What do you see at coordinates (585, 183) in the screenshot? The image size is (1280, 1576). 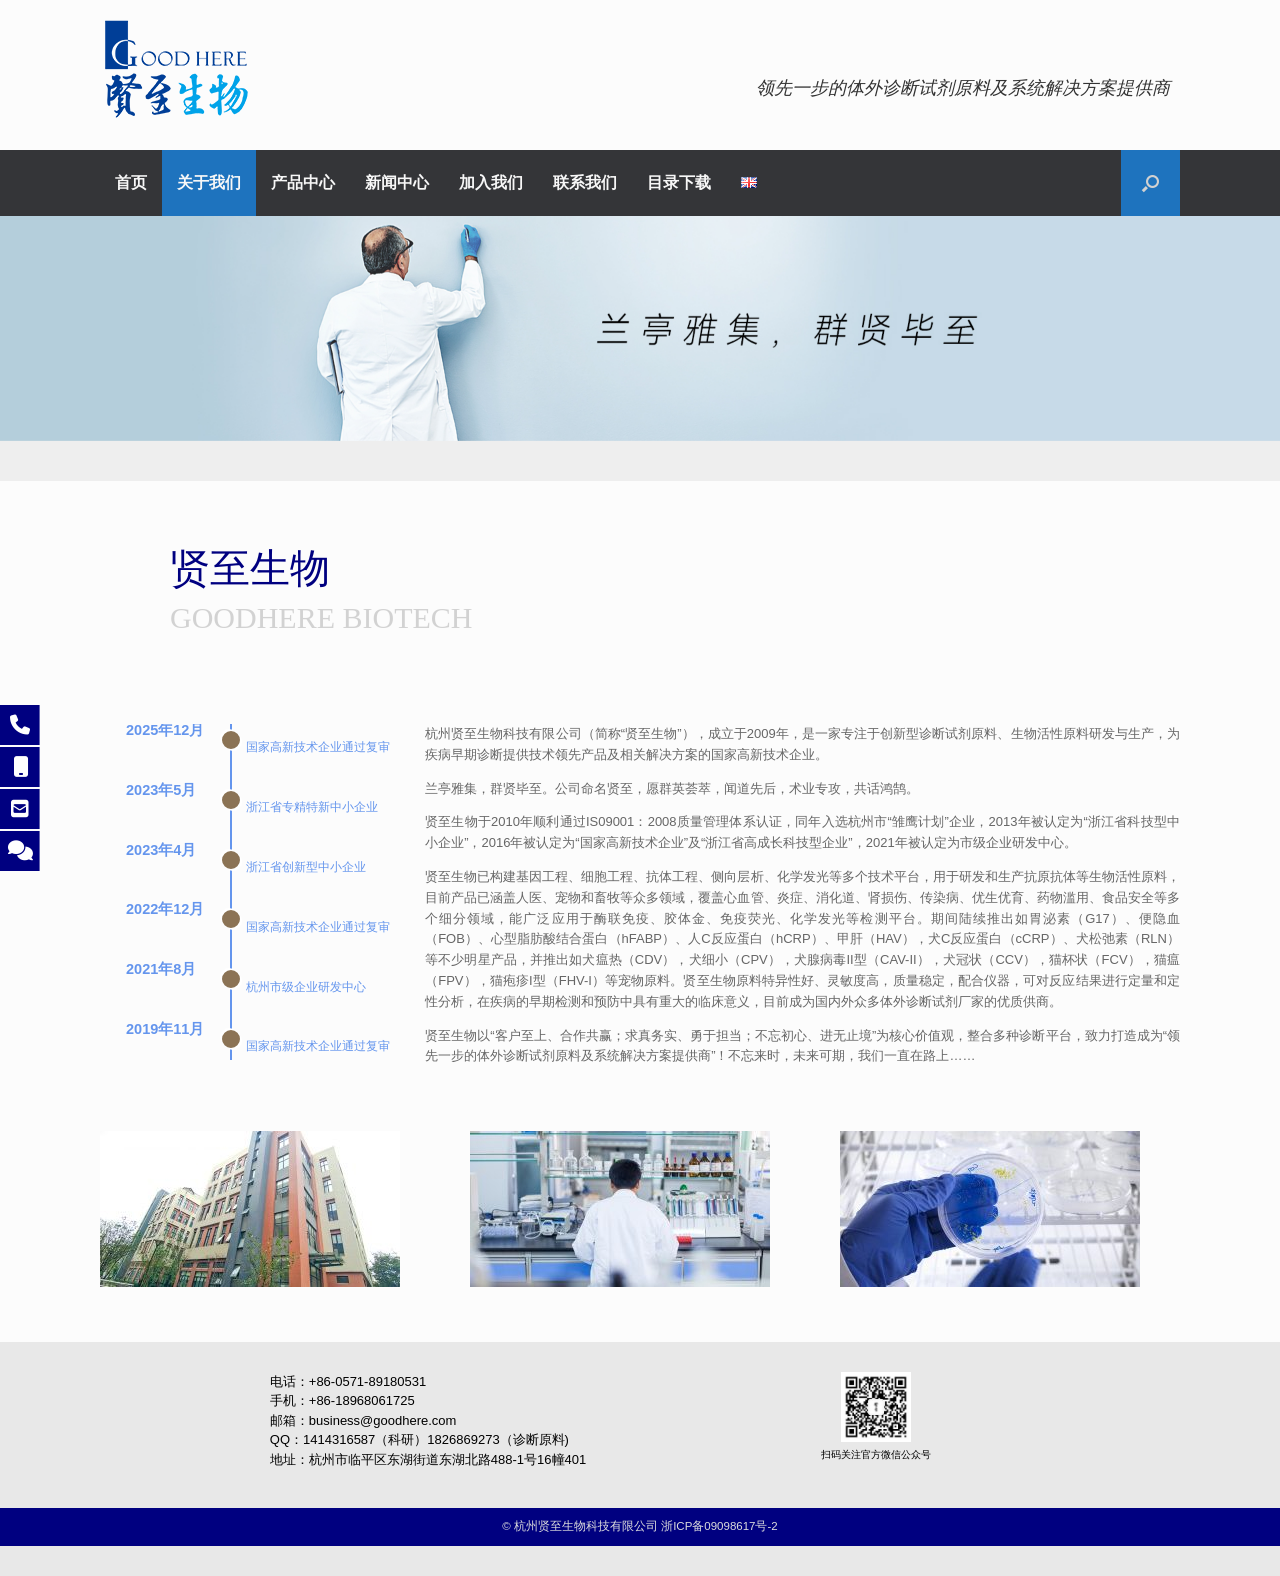 I see `联系我们` at bounding box center [585, 183].